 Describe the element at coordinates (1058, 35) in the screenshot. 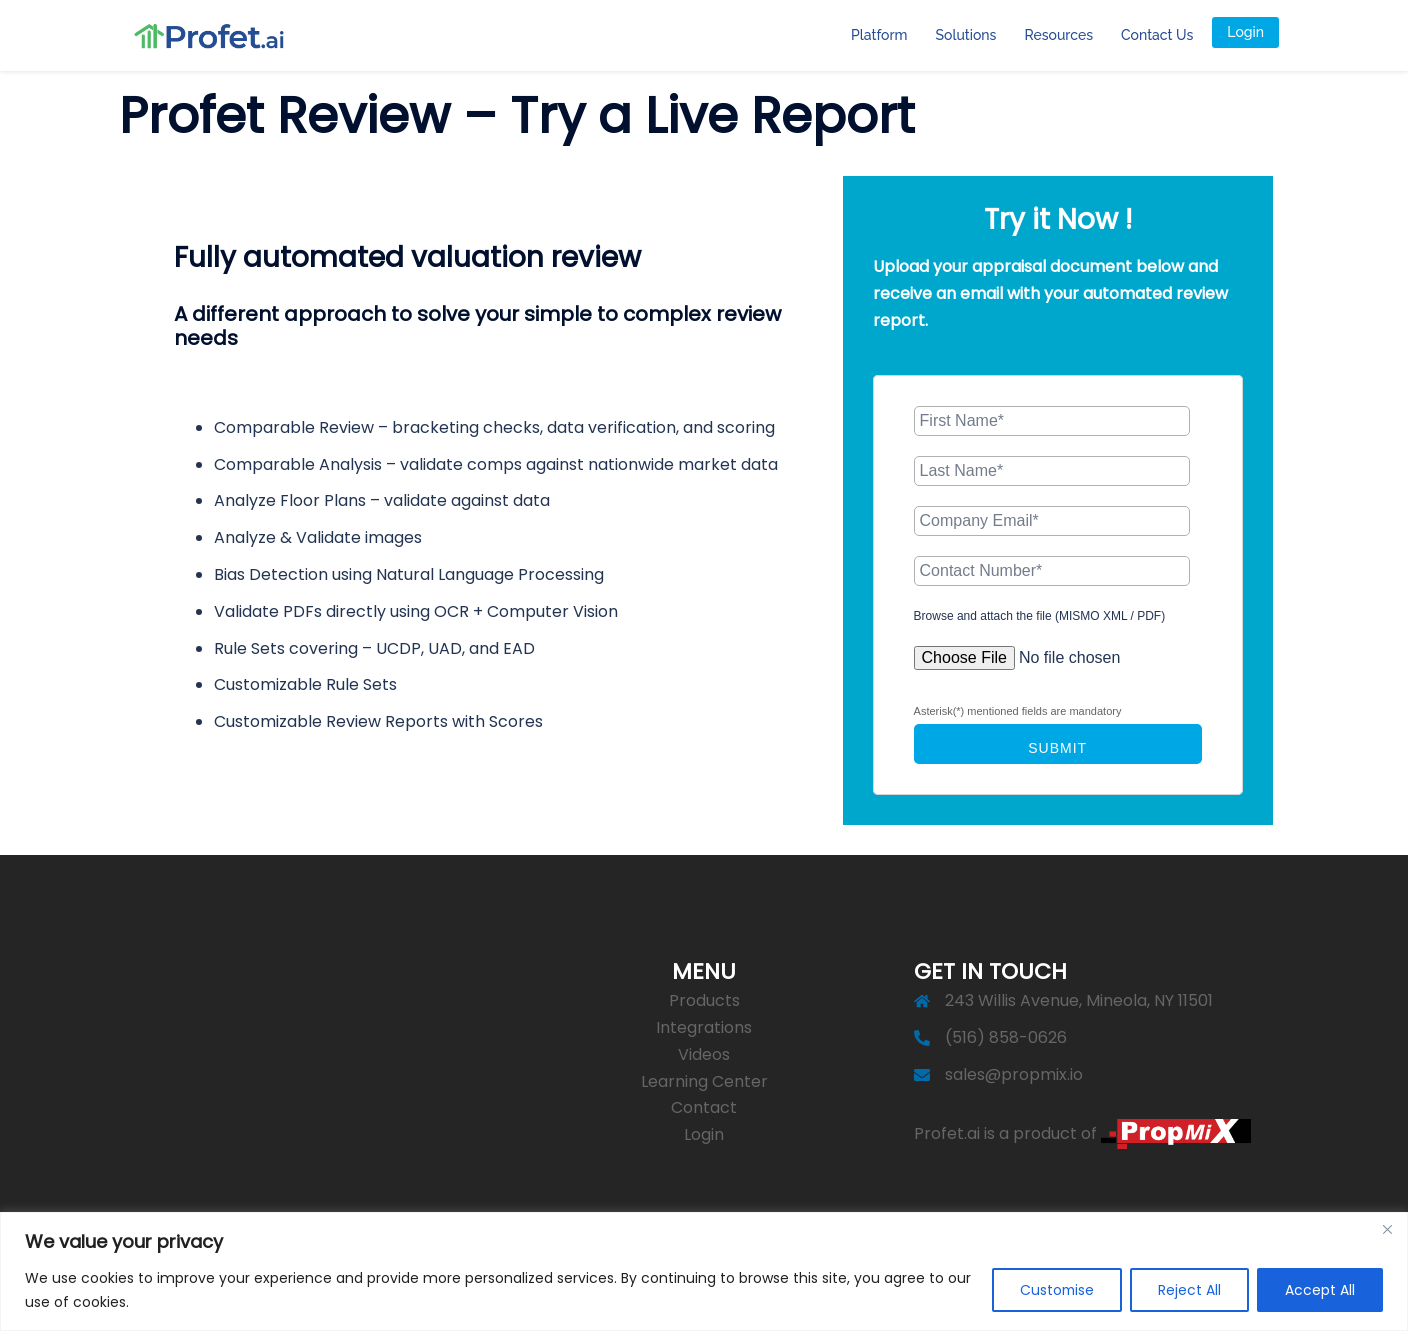

I see `Resources` at that location.